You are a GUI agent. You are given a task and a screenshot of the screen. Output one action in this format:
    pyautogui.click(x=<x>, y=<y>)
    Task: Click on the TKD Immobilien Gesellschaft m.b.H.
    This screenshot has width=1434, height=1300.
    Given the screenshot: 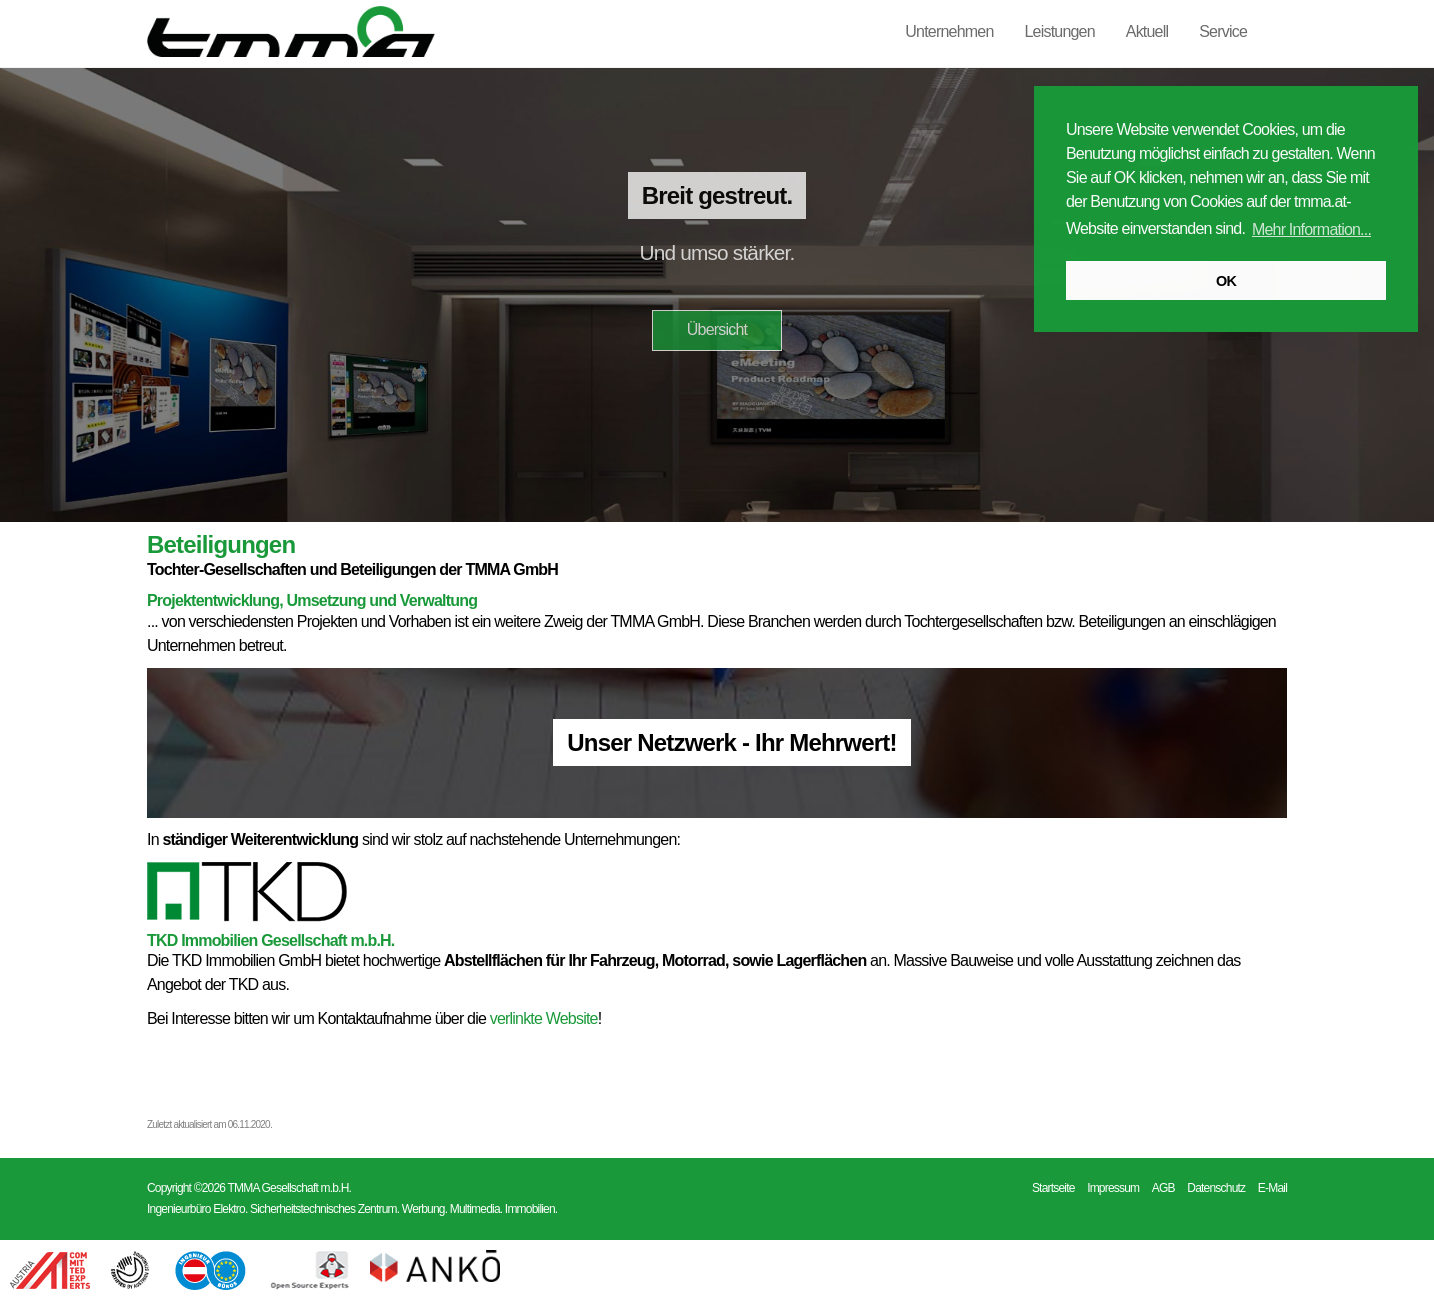 What is the action you would take?
    pyautogui.click(x=271, y=940)
    